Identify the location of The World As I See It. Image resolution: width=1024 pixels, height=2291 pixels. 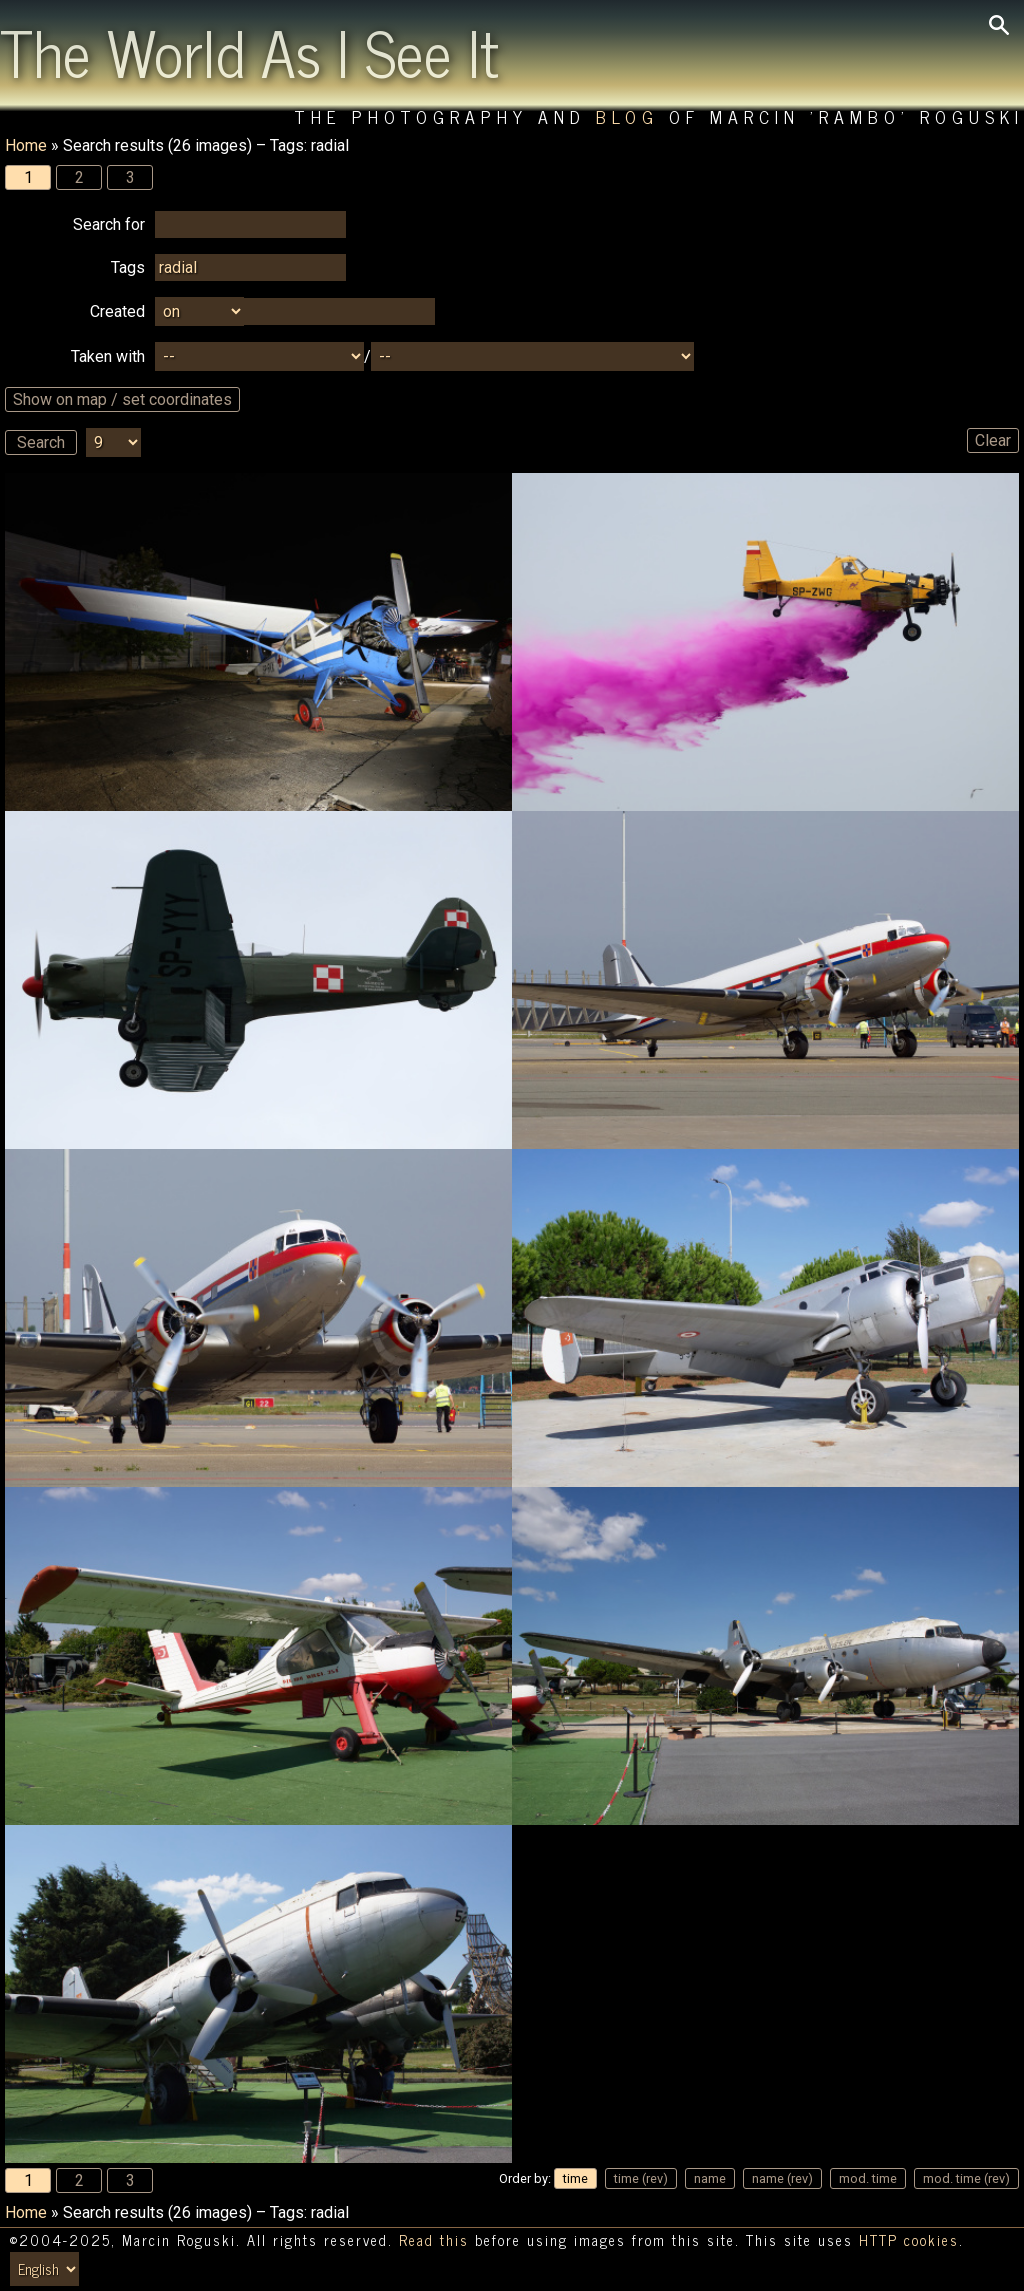
(249, 51).